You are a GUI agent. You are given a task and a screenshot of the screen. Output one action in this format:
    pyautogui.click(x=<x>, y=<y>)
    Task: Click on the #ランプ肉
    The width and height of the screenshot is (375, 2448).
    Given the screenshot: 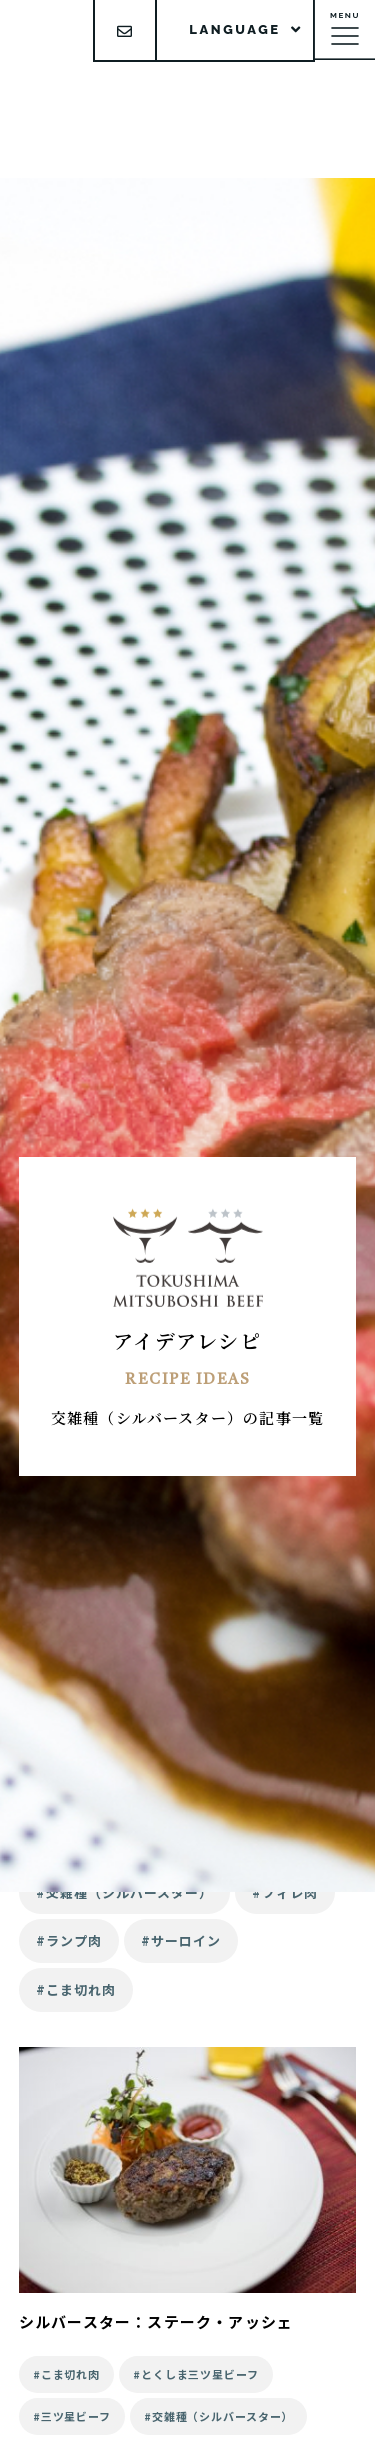 What is the action you would take?
    pyautogui.click(x=69, y=1940)
    